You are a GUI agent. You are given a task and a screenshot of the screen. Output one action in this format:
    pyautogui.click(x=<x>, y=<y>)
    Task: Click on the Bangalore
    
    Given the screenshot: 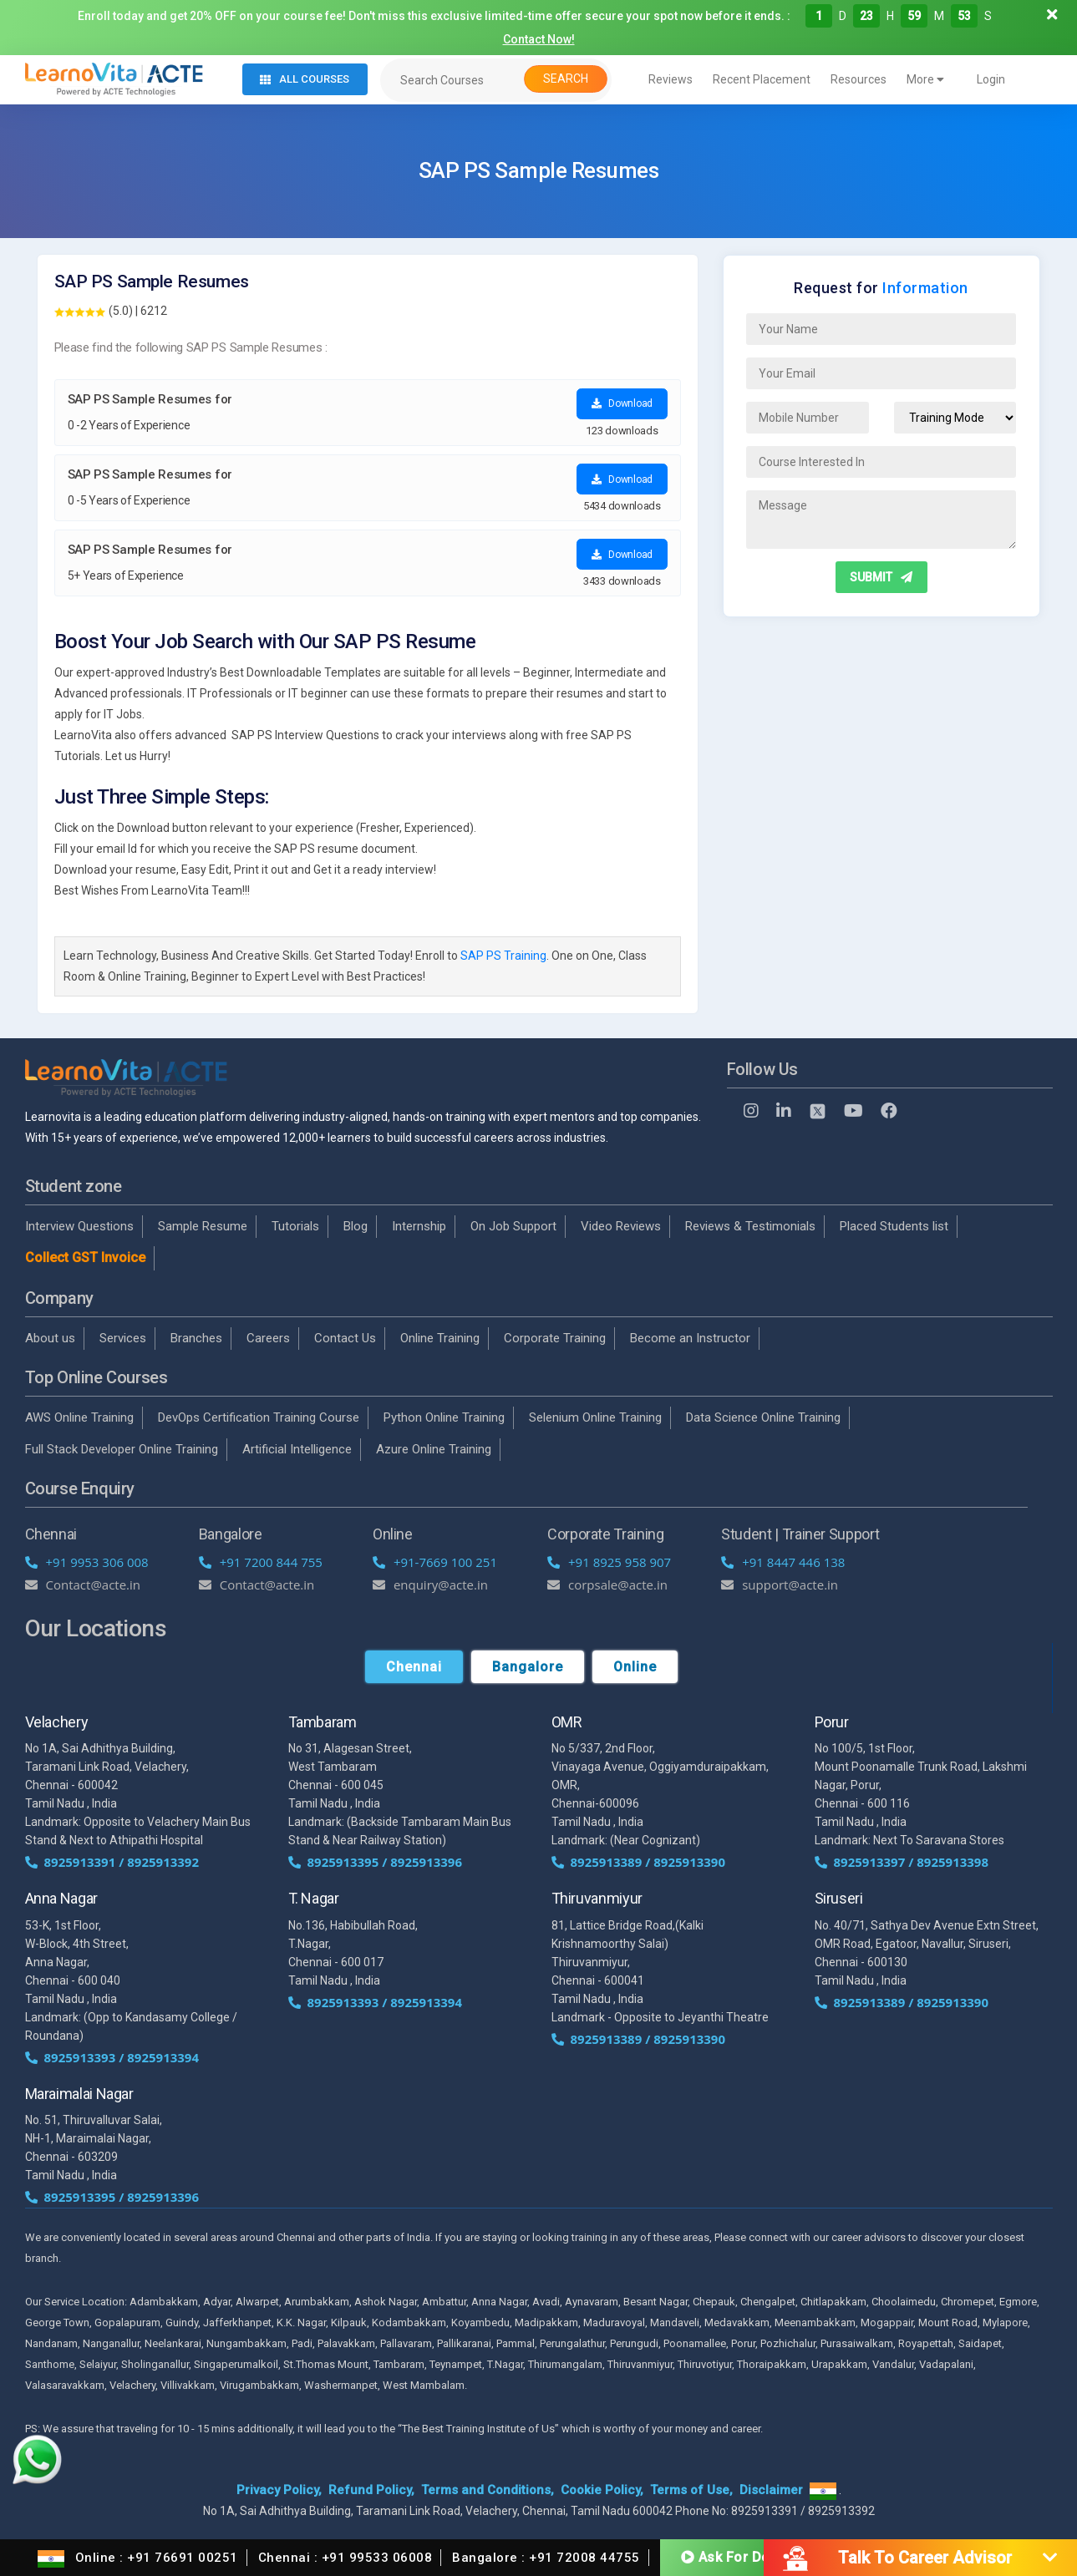 What is the action you would take?
    pyautogui.click(x=527, y=1667)
    